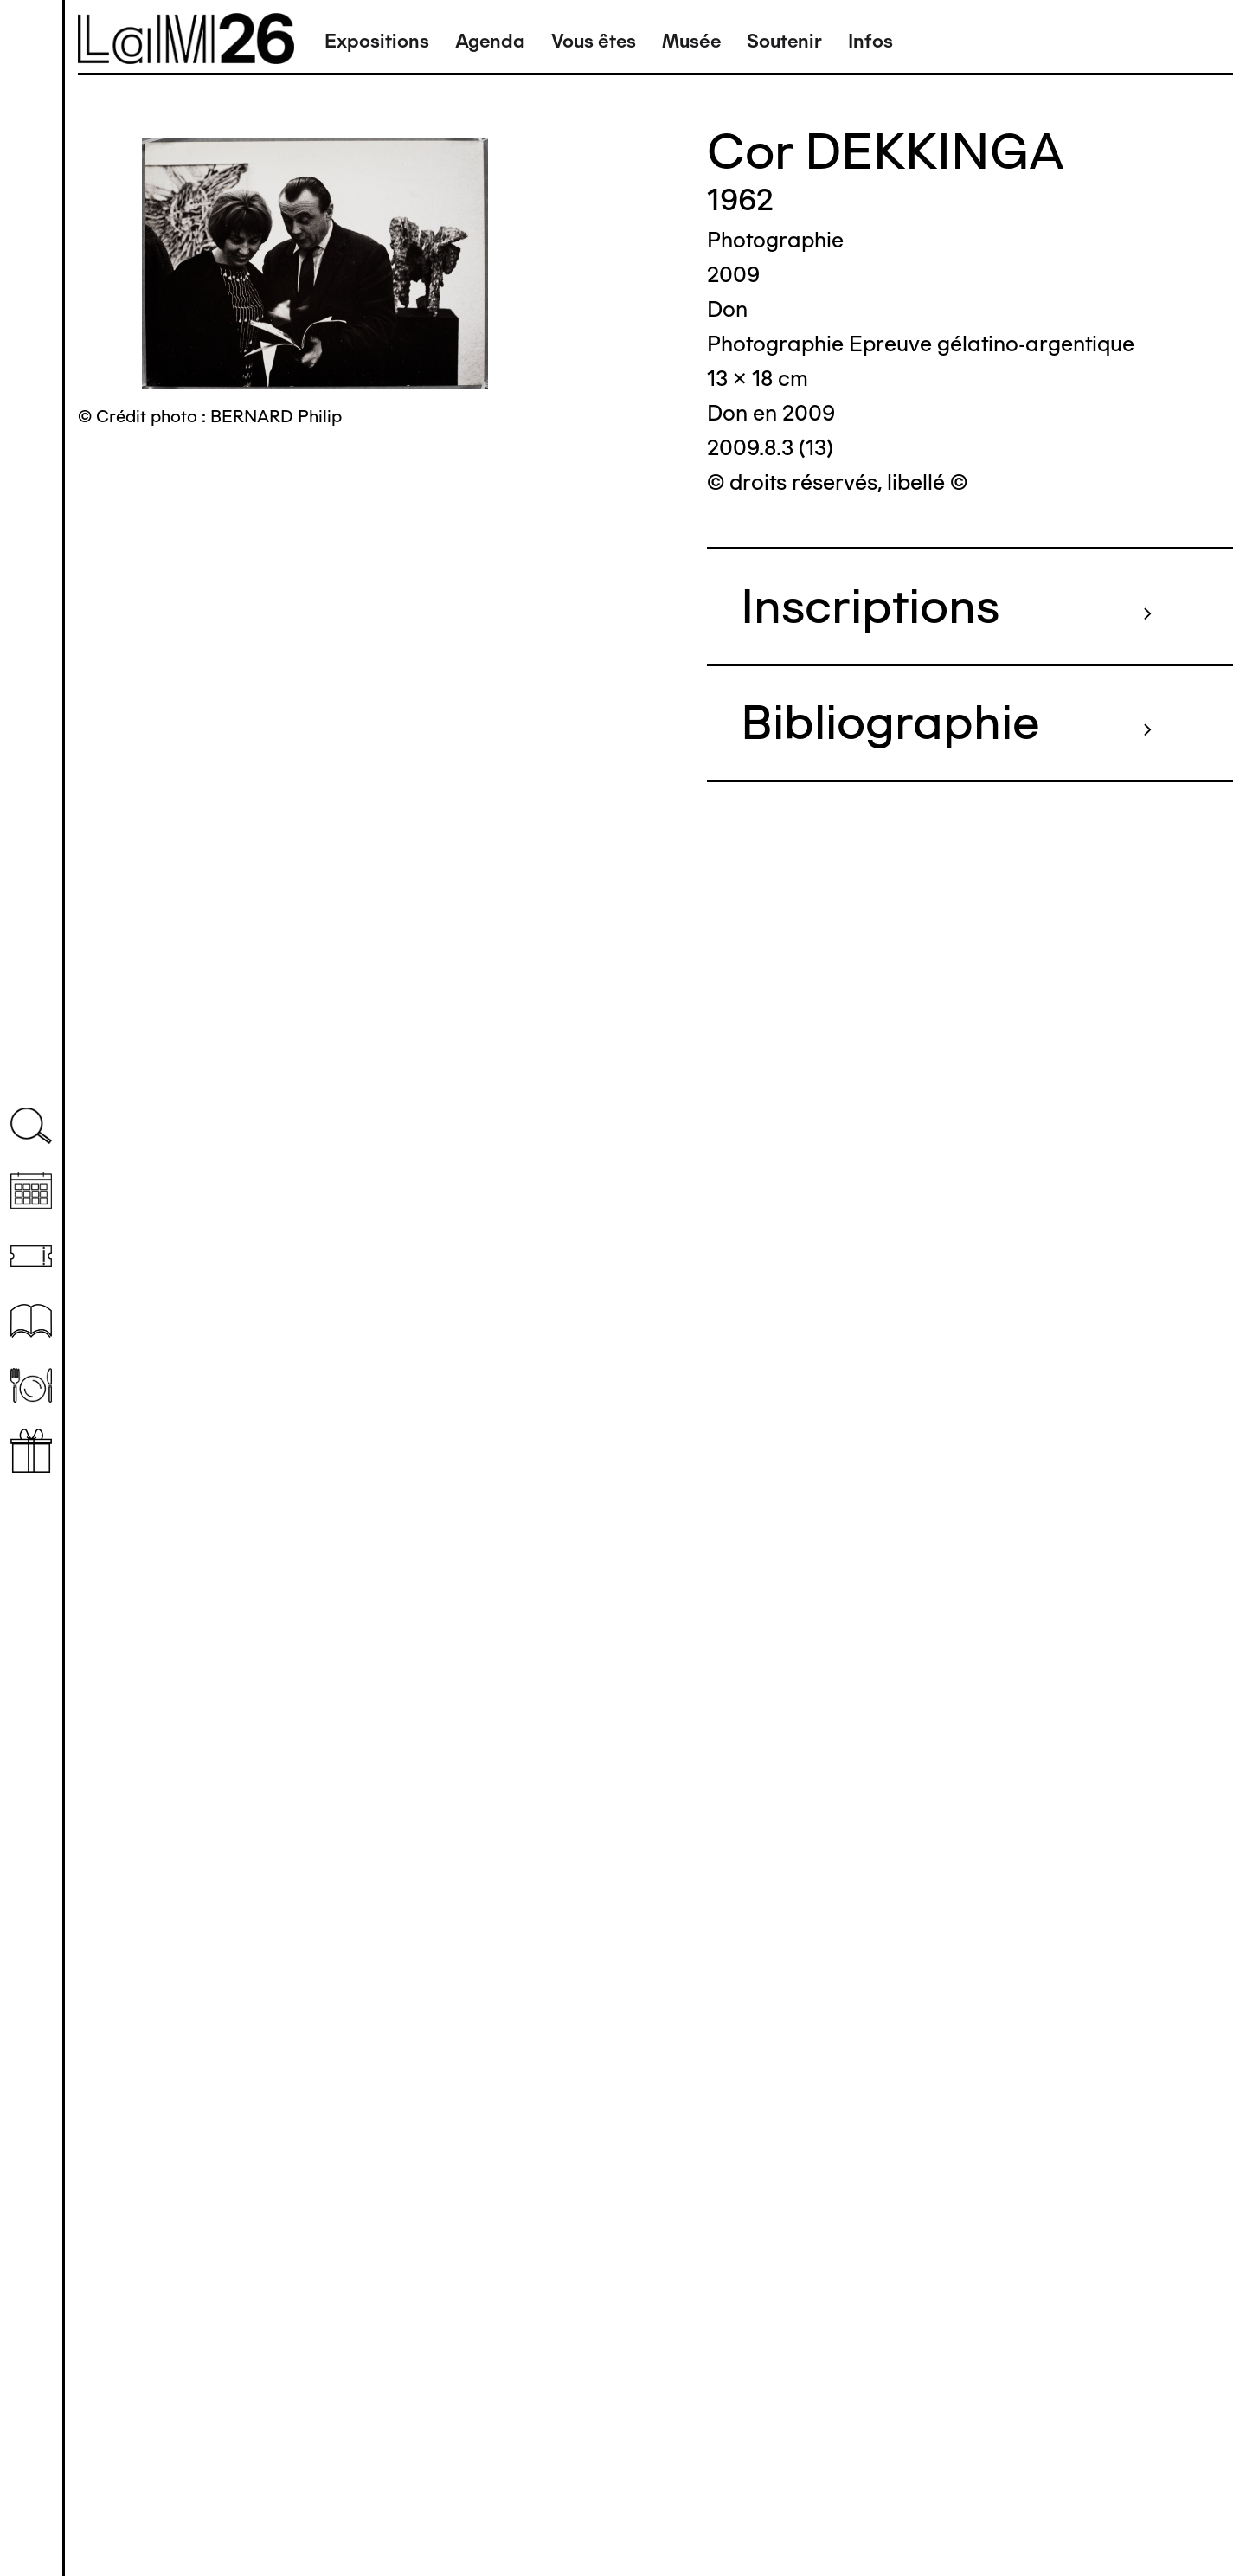 This screenshot has width=1246, height=2576. What do you see at coordinates (490, 41) in the screenshot?
I see `Agenda` at bounding box center [490, 41].